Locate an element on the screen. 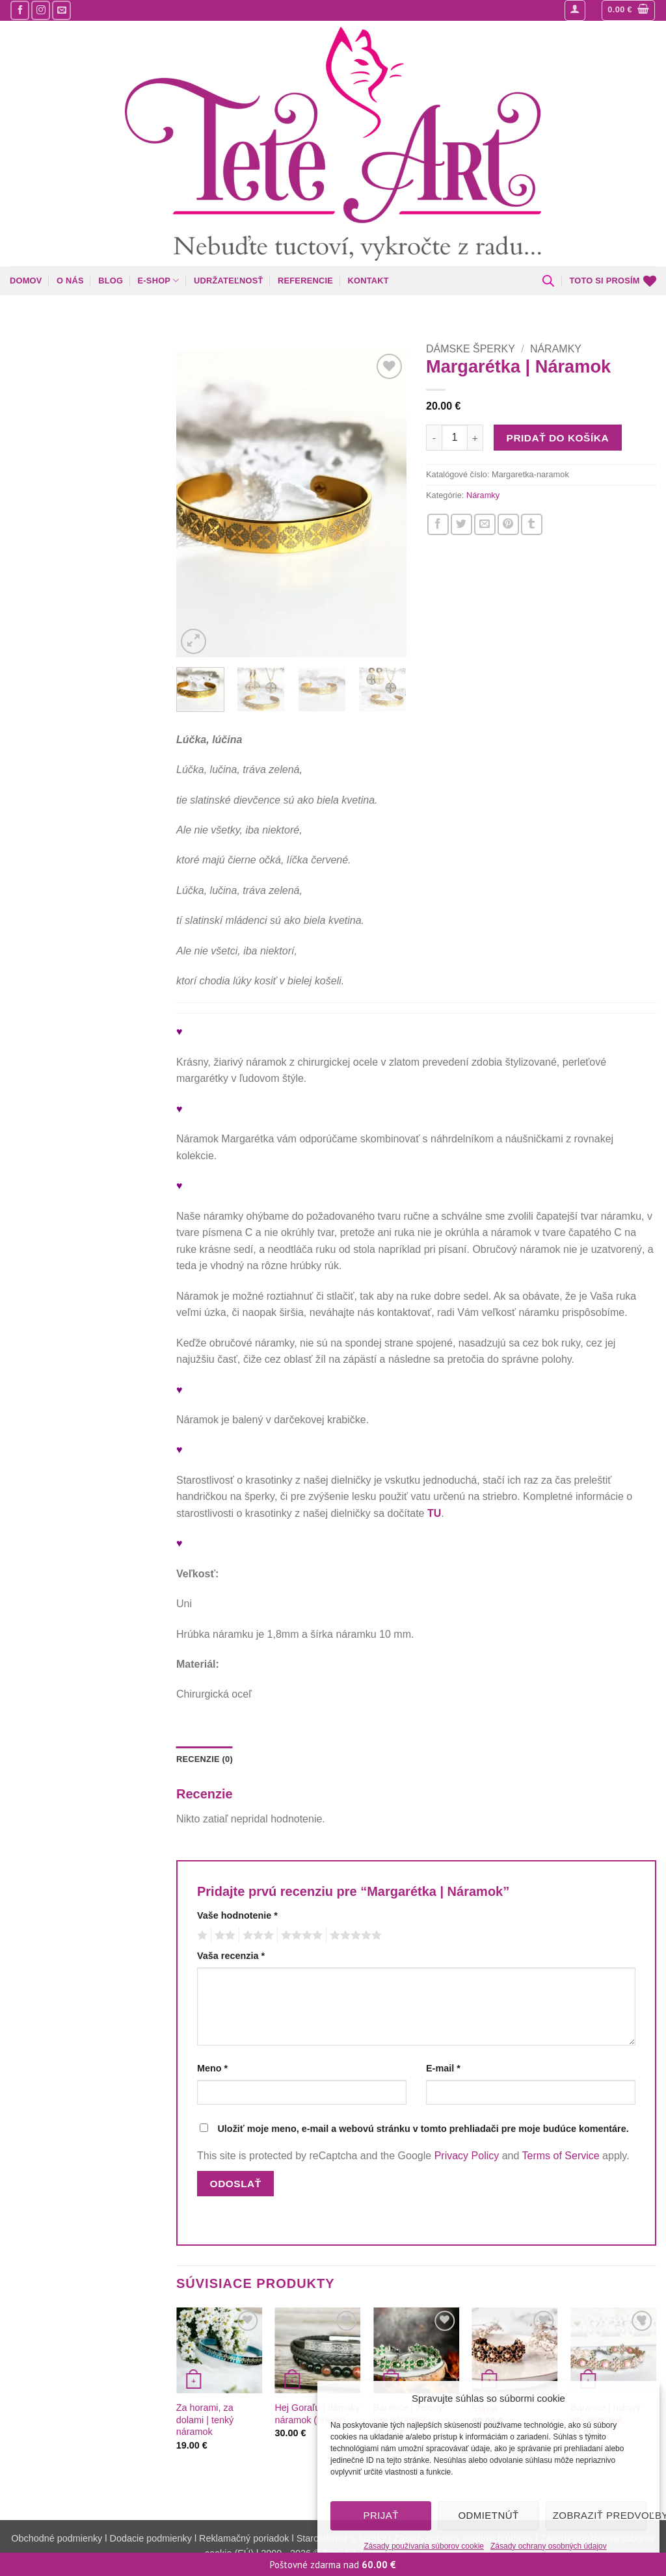  Vaše hodnotenie is located at coordinates (237, 1915).